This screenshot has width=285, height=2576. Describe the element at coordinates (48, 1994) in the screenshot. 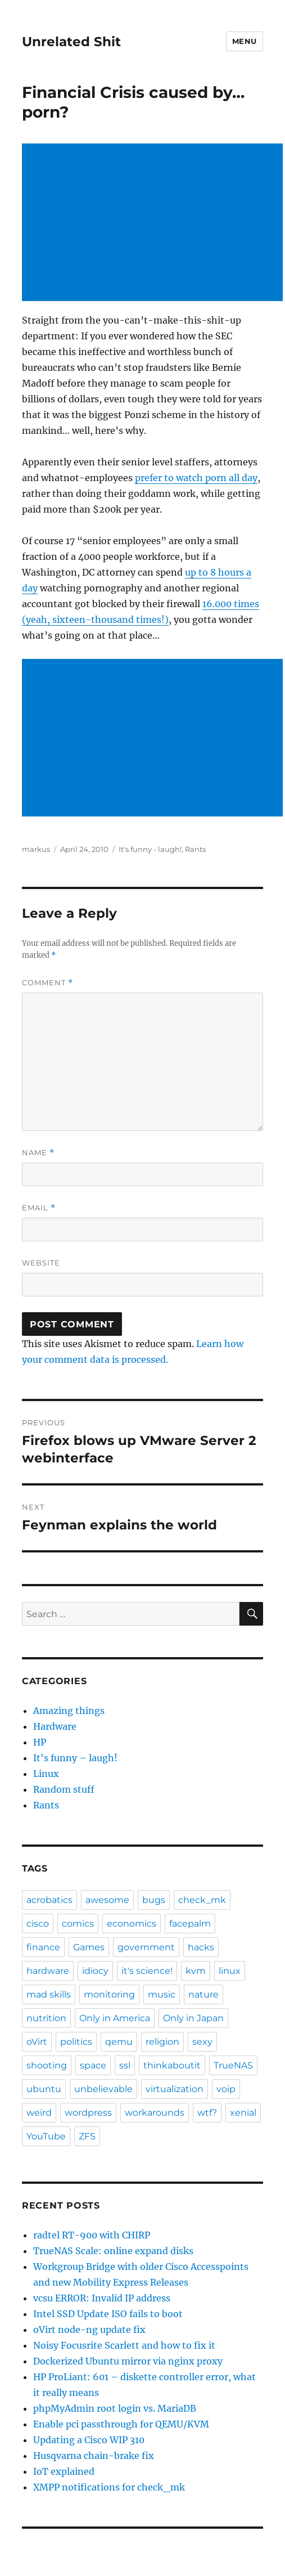

I see `mad skills` at that location.